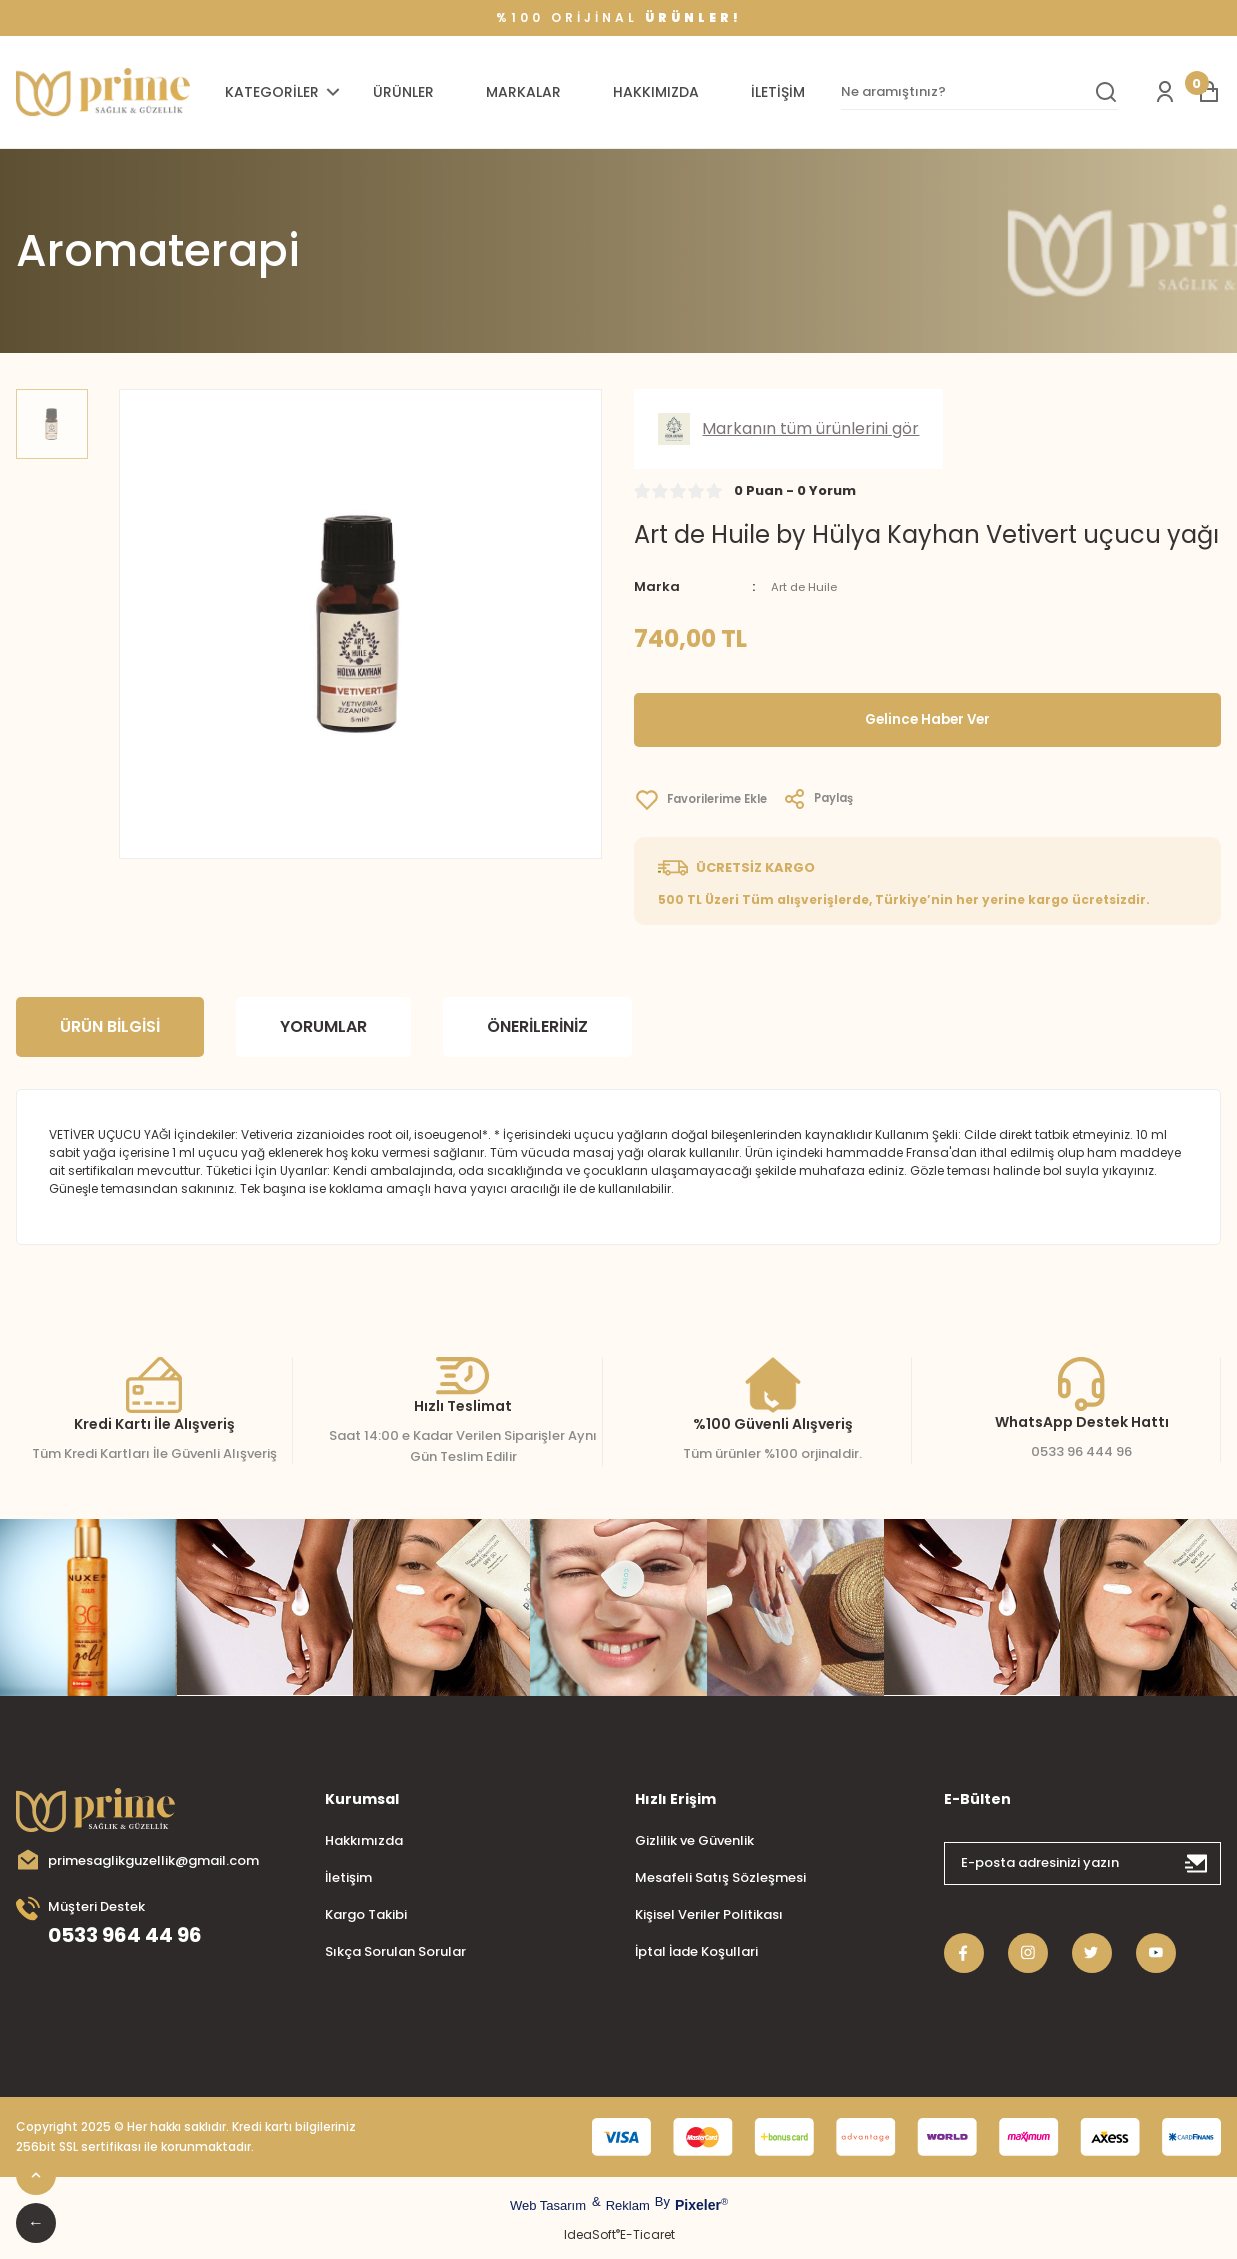 The width and height of the screenshot is (1237, 2259). Describe the element at coordinates (110, 1026) in the screenshot. I see `Ürün Bilgisi` at that location.